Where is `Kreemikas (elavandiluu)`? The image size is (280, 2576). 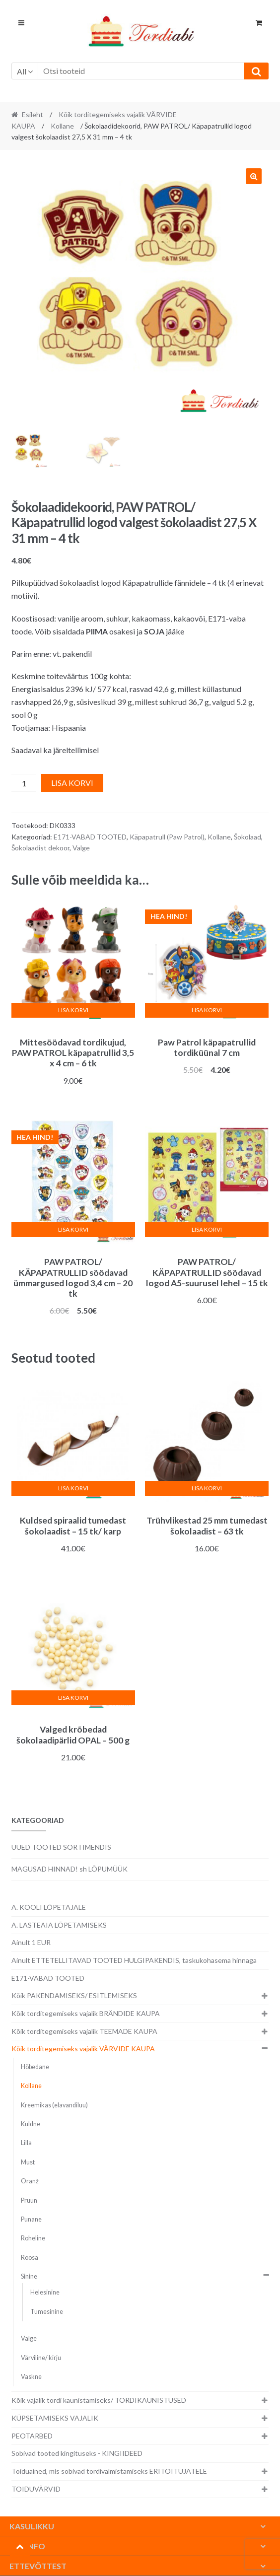
Kreemikas (elavandiluu) is located at coordinates (54, 2105).